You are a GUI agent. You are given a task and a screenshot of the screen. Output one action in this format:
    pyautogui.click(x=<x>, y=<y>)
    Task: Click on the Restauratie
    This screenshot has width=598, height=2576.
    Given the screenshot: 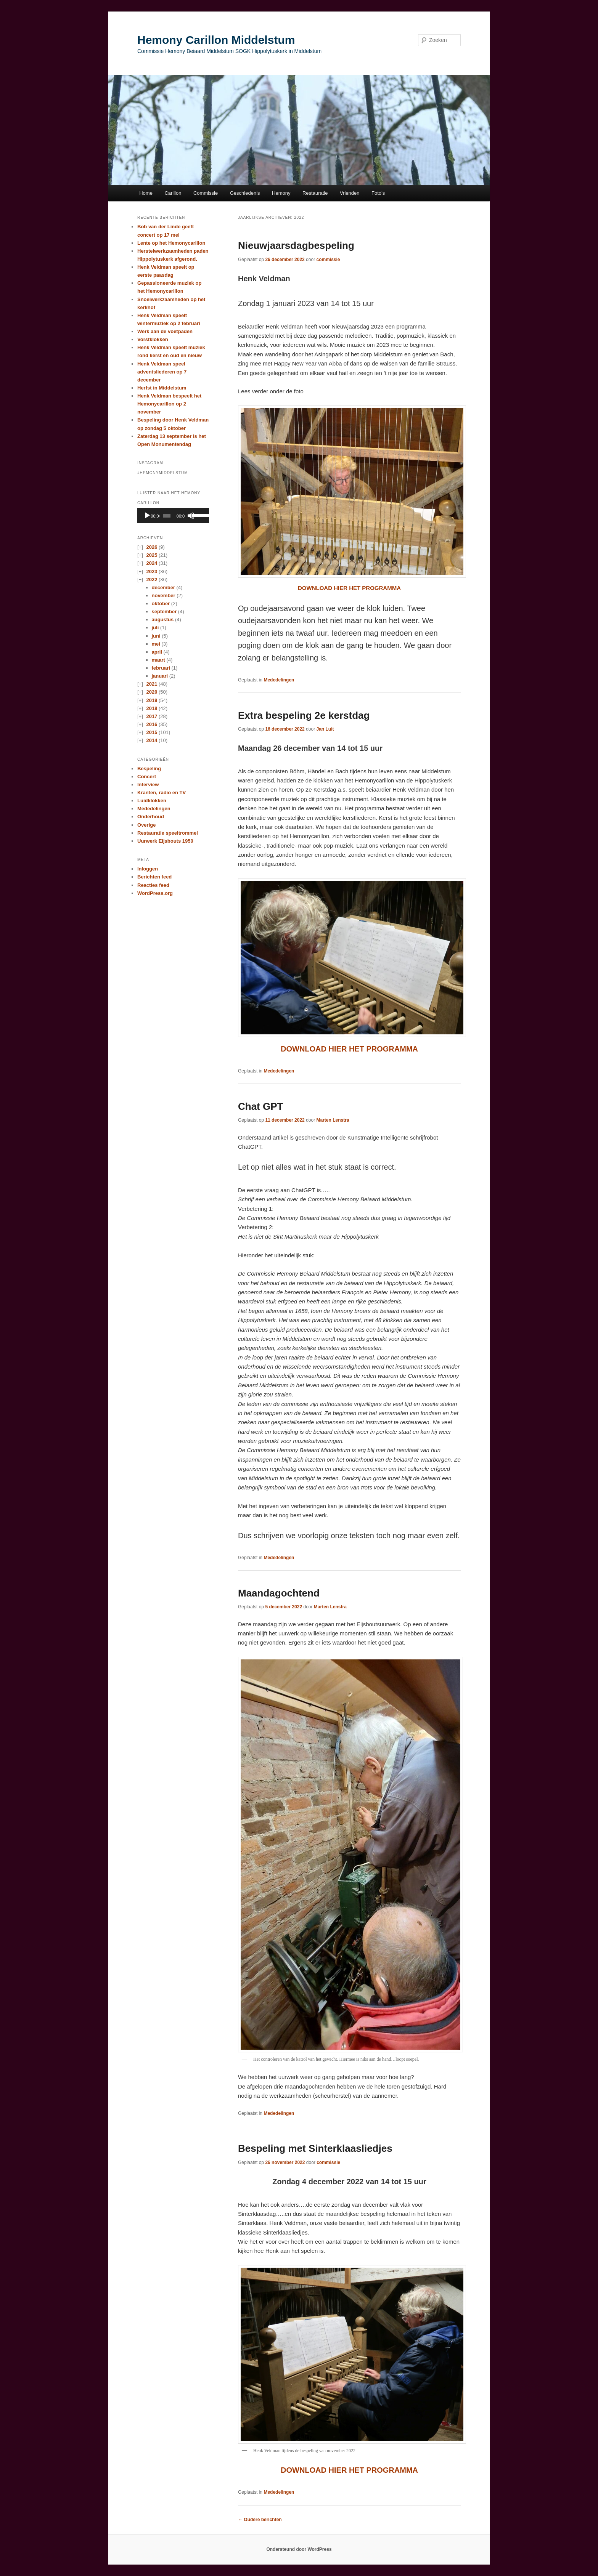 What is the action you would take?
    pyautogui.click(x=315, y=193)
    